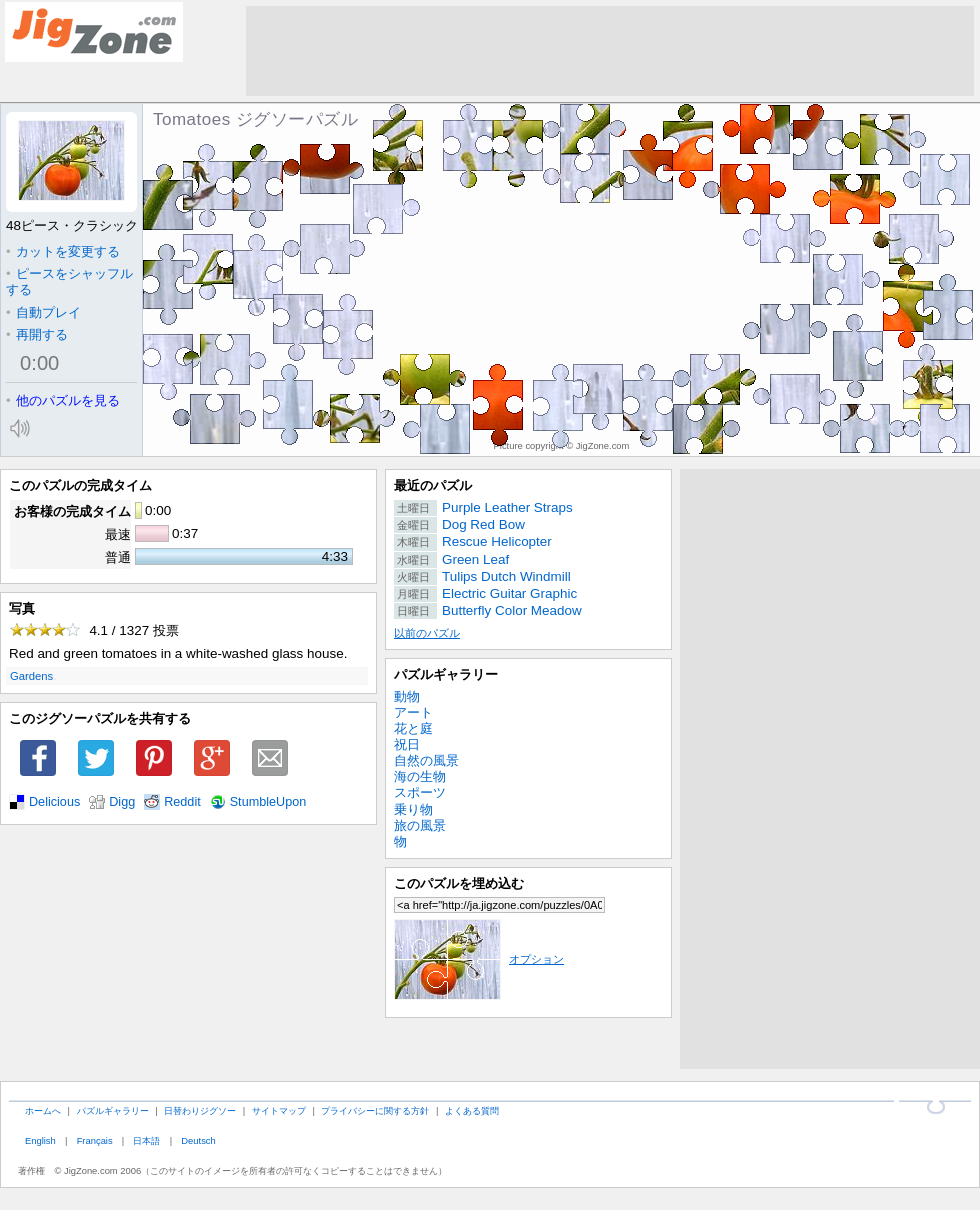 The image size is (980, 1210). What do you see at coordinates (420, 792) in the screenshot?
I see `スポーツ` at bounding box center [420, 792].